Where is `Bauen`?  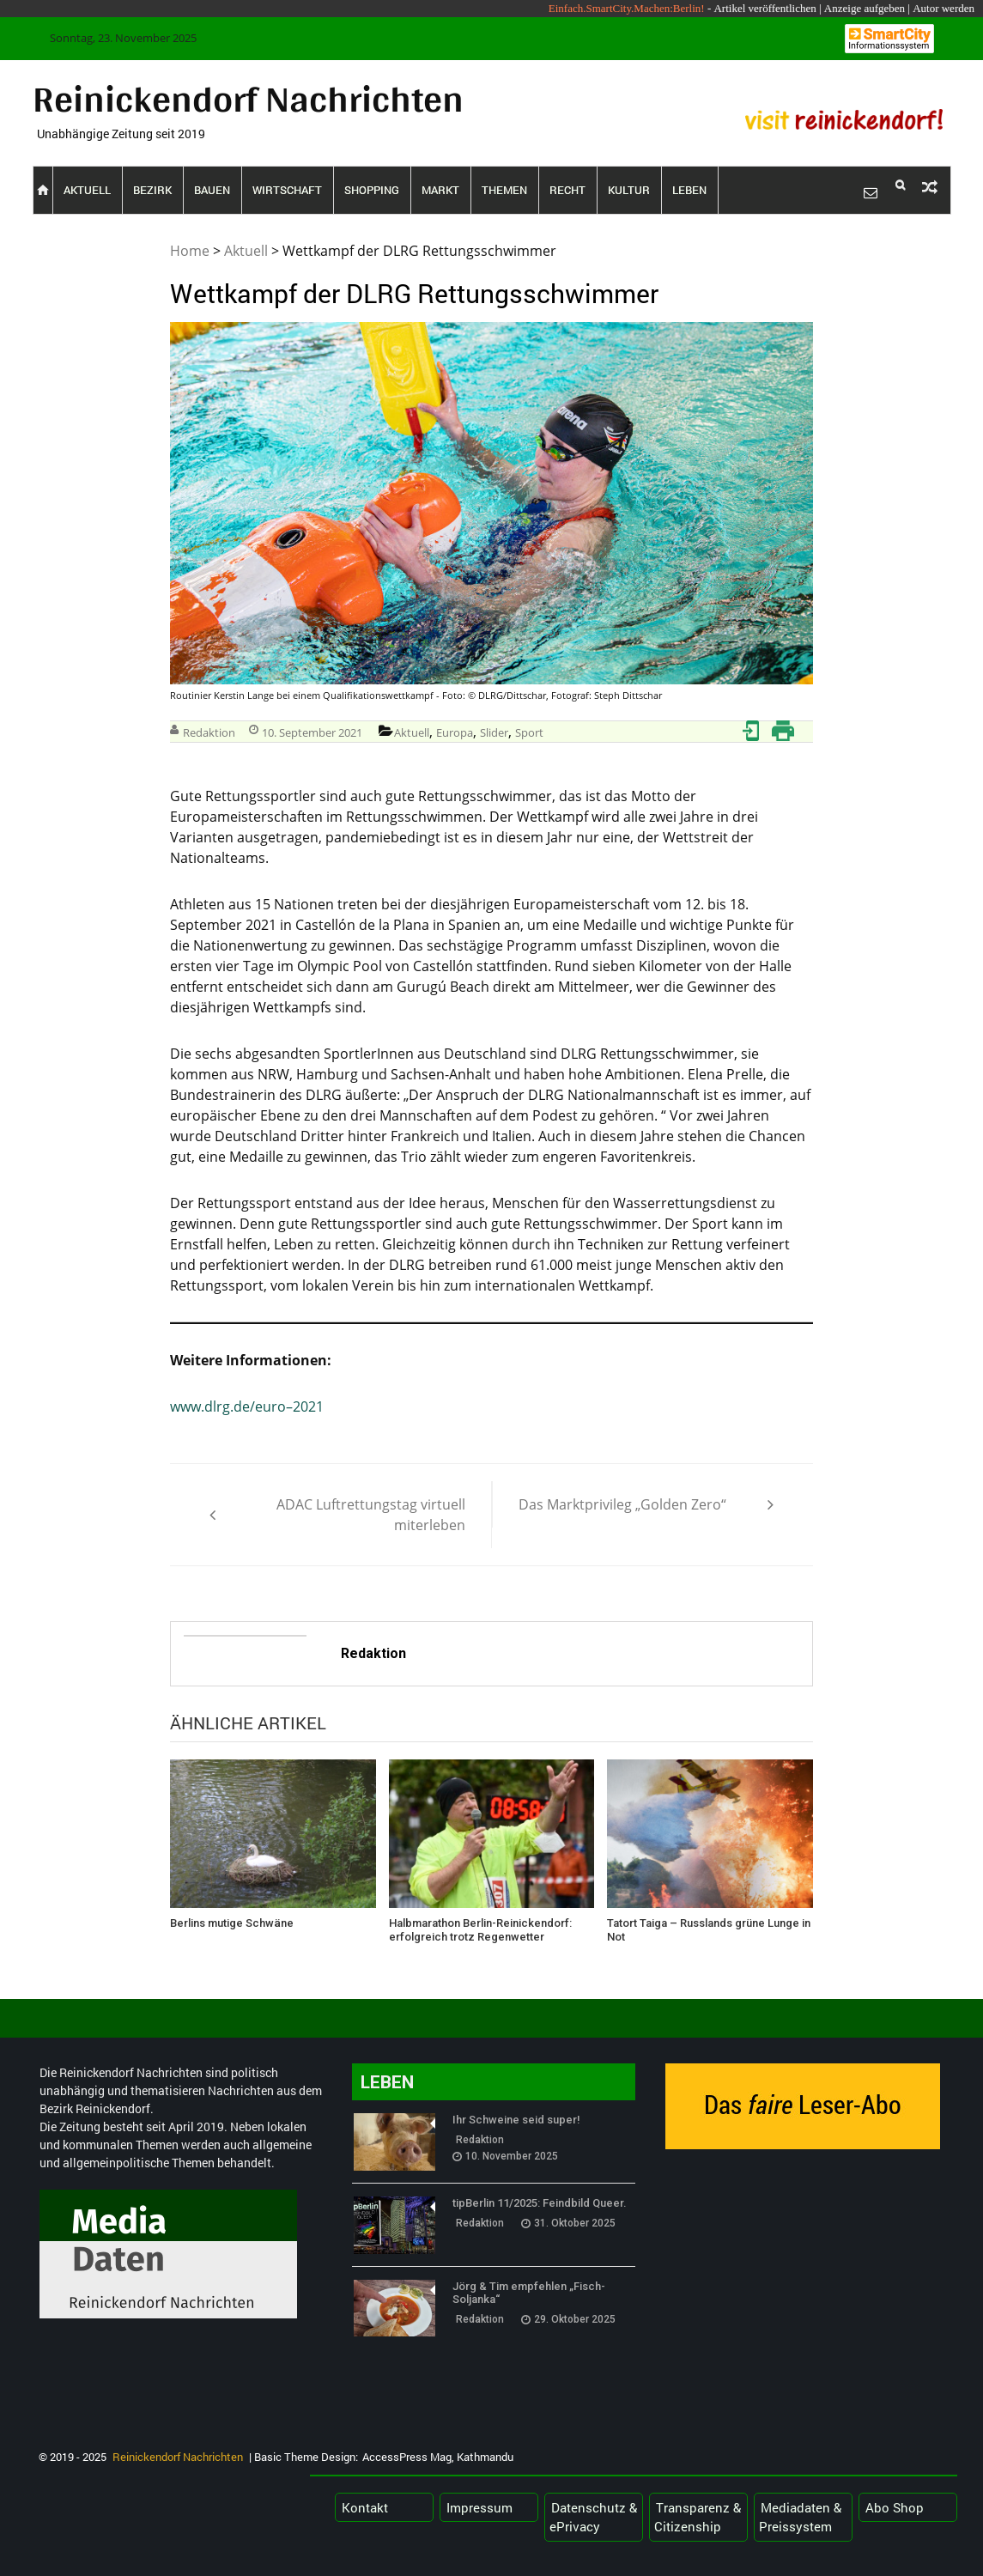 Bauen is located at coordinates (212, 189).